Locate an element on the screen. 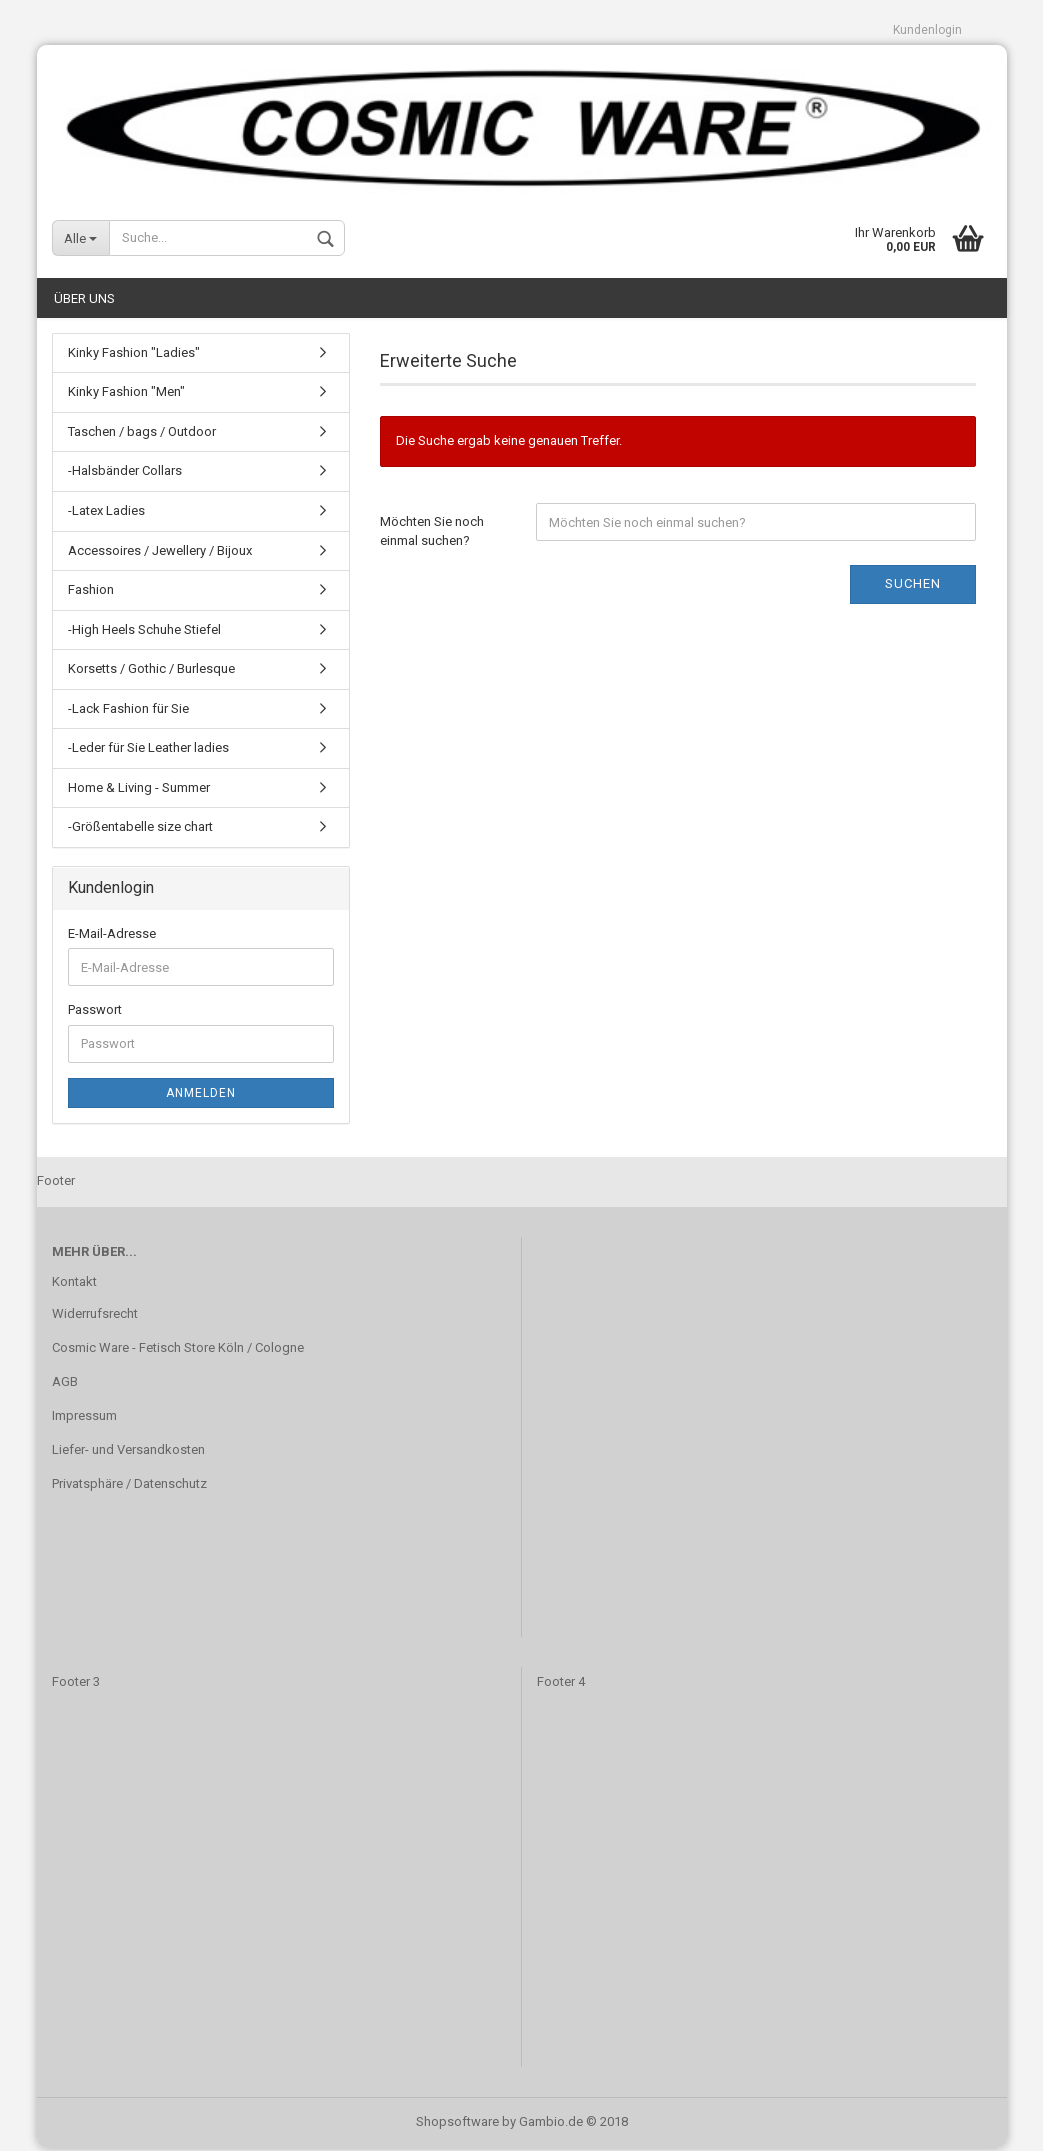 The width and height of the screenshot is (1043, 2151). Suchen is located at coordinates (913, 586).